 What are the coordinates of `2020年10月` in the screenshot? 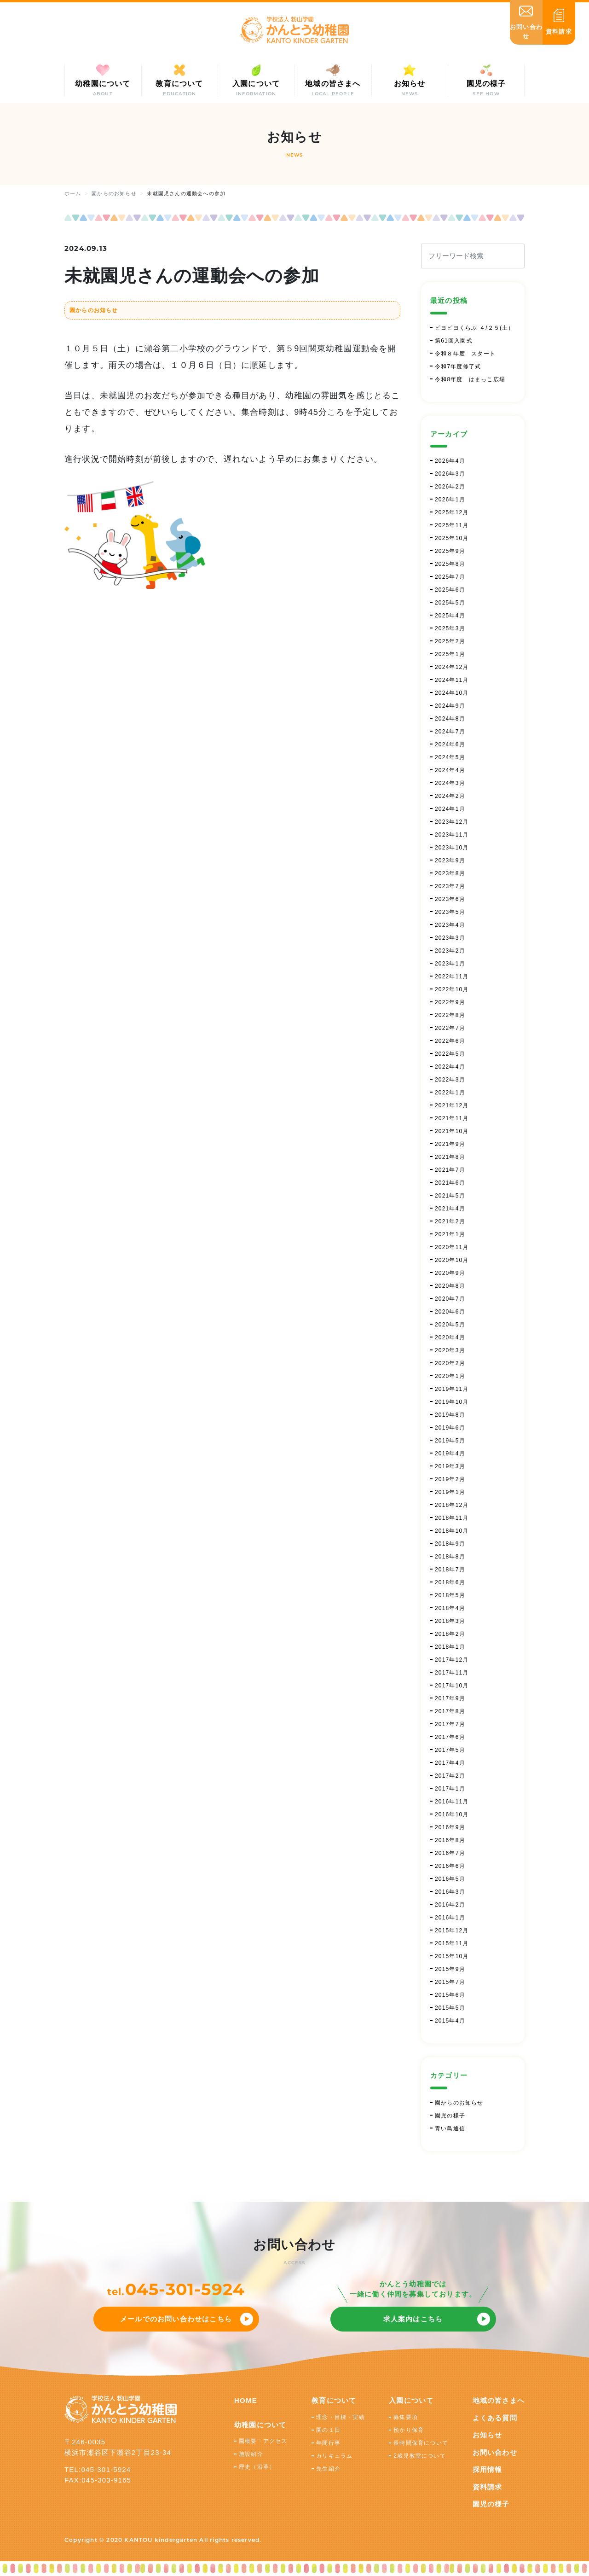 It's located at (452, 1260).